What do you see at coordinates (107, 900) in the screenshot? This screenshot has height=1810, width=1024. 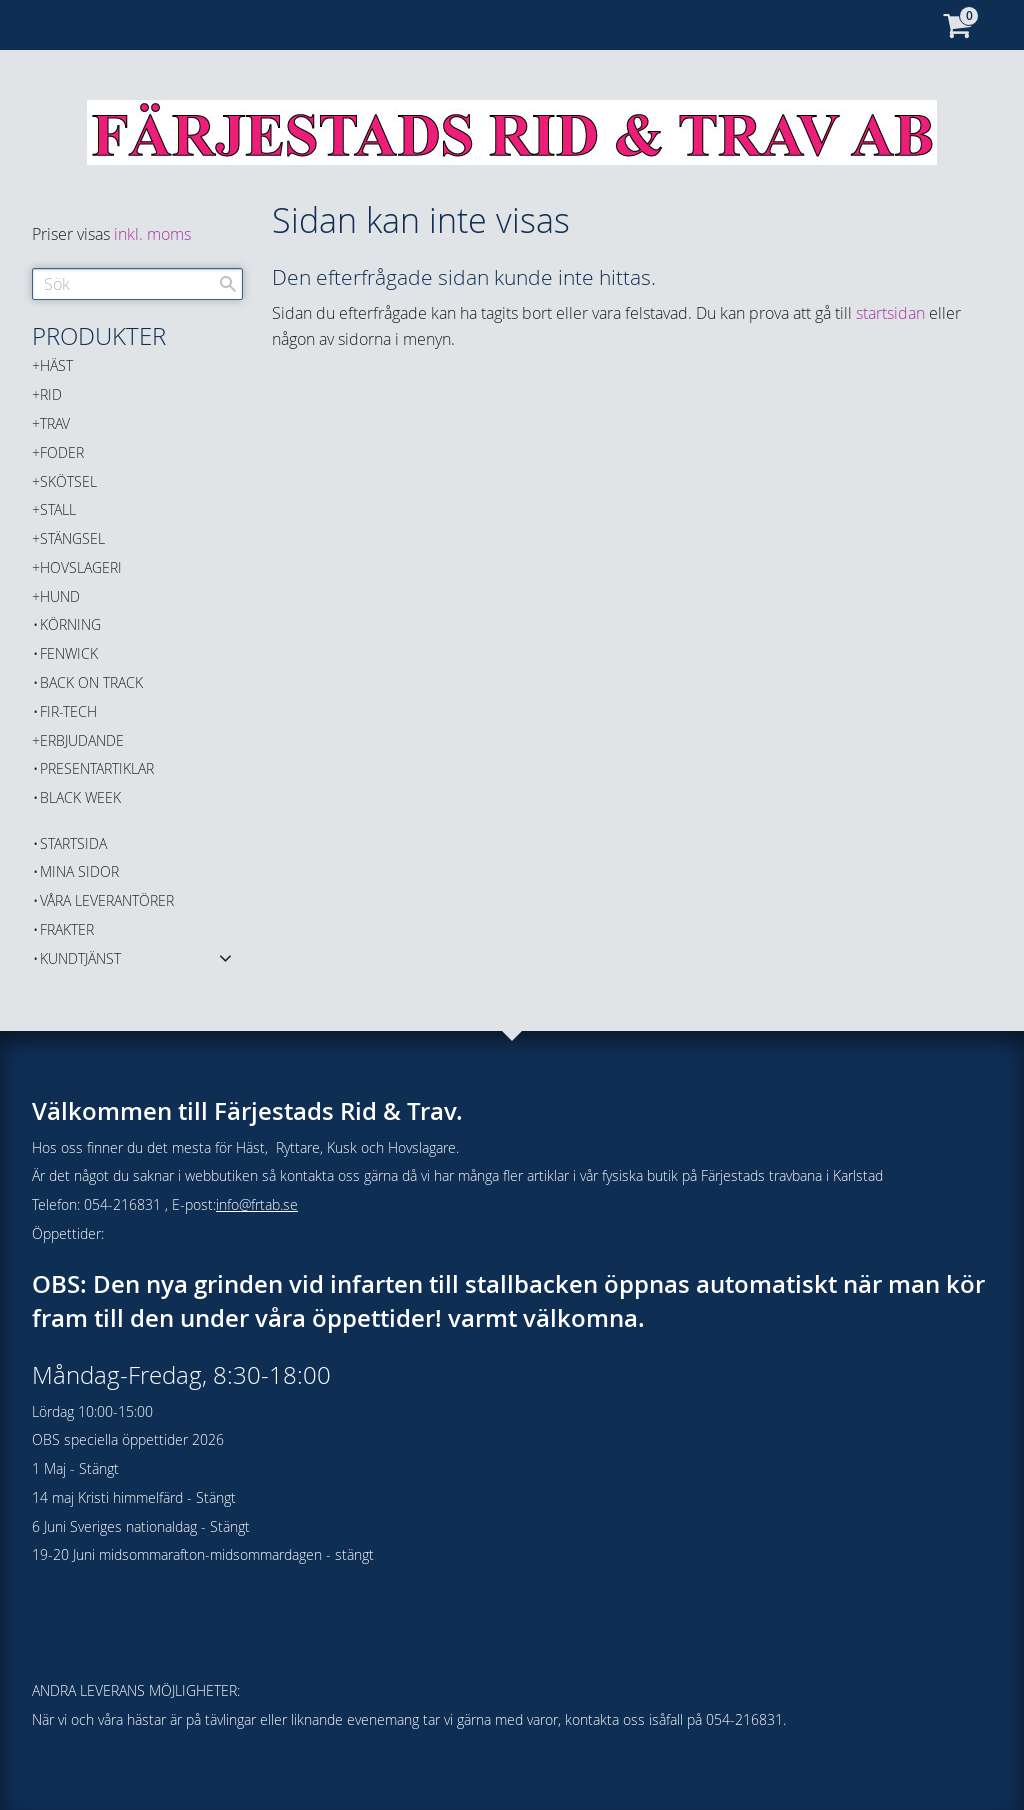 I see `Våra Leverantörer [menuitem]` at bounding box center [107, 900].